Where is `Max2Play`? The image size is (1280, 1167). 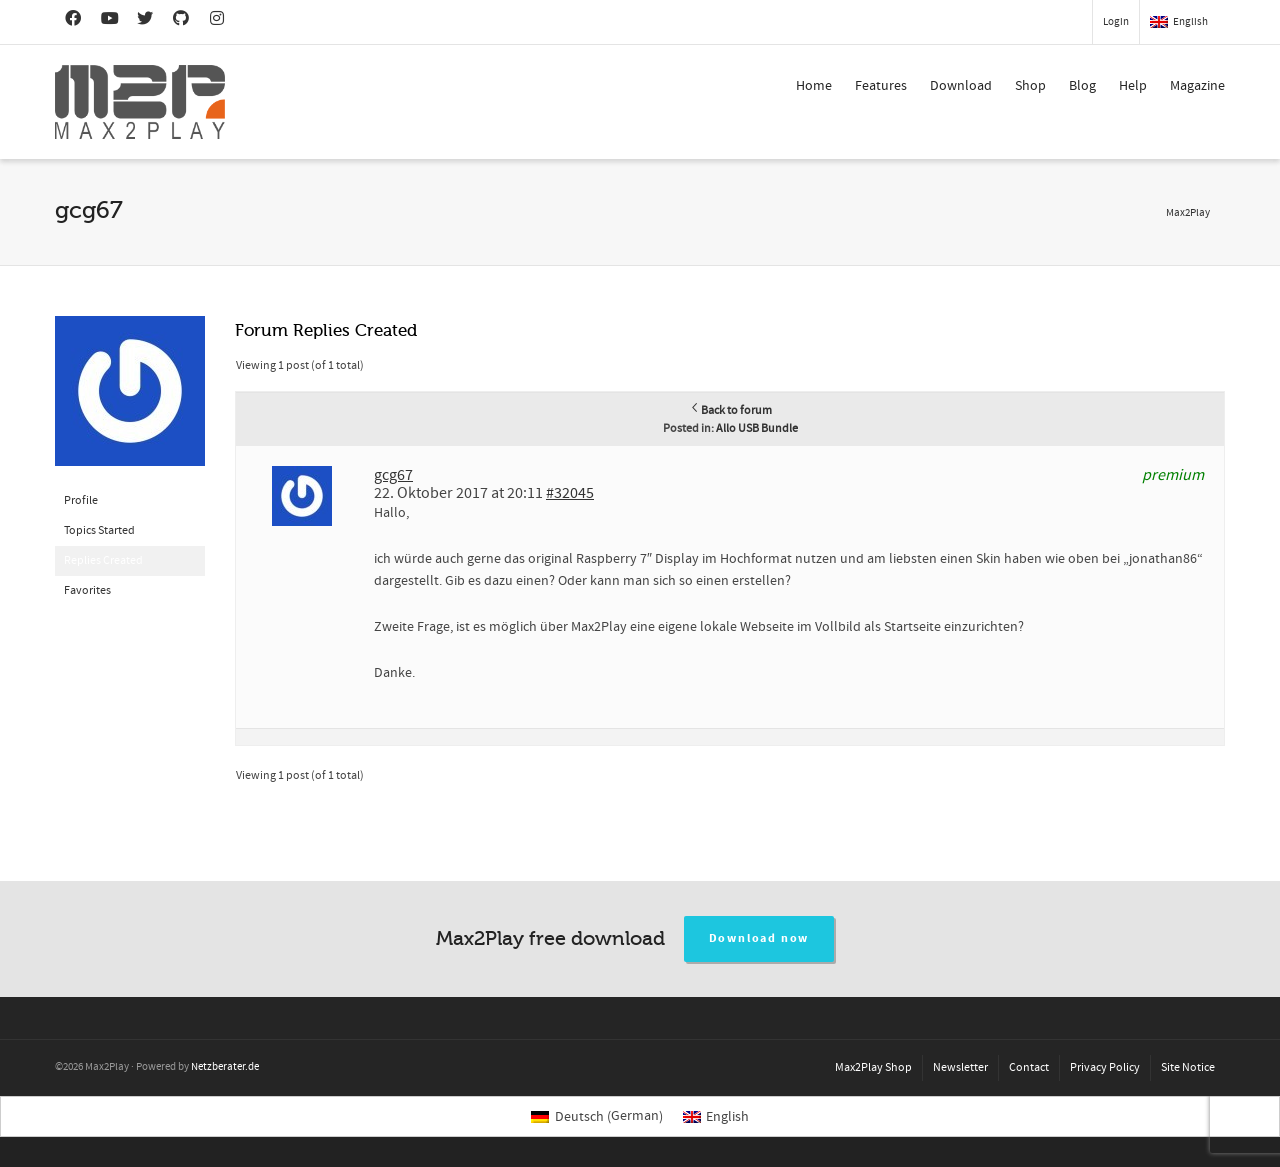 Max2Play is located at coordinates (1188, 213).